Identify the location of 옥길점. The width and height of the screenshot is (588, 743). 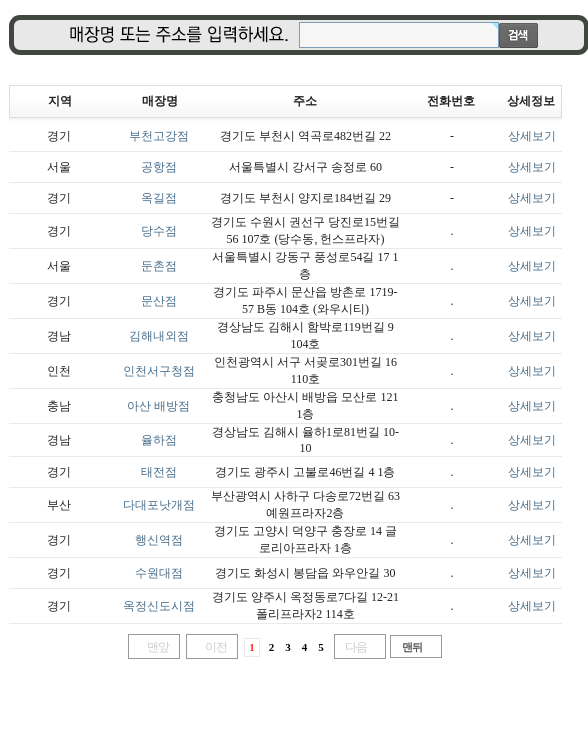
(159, 198).